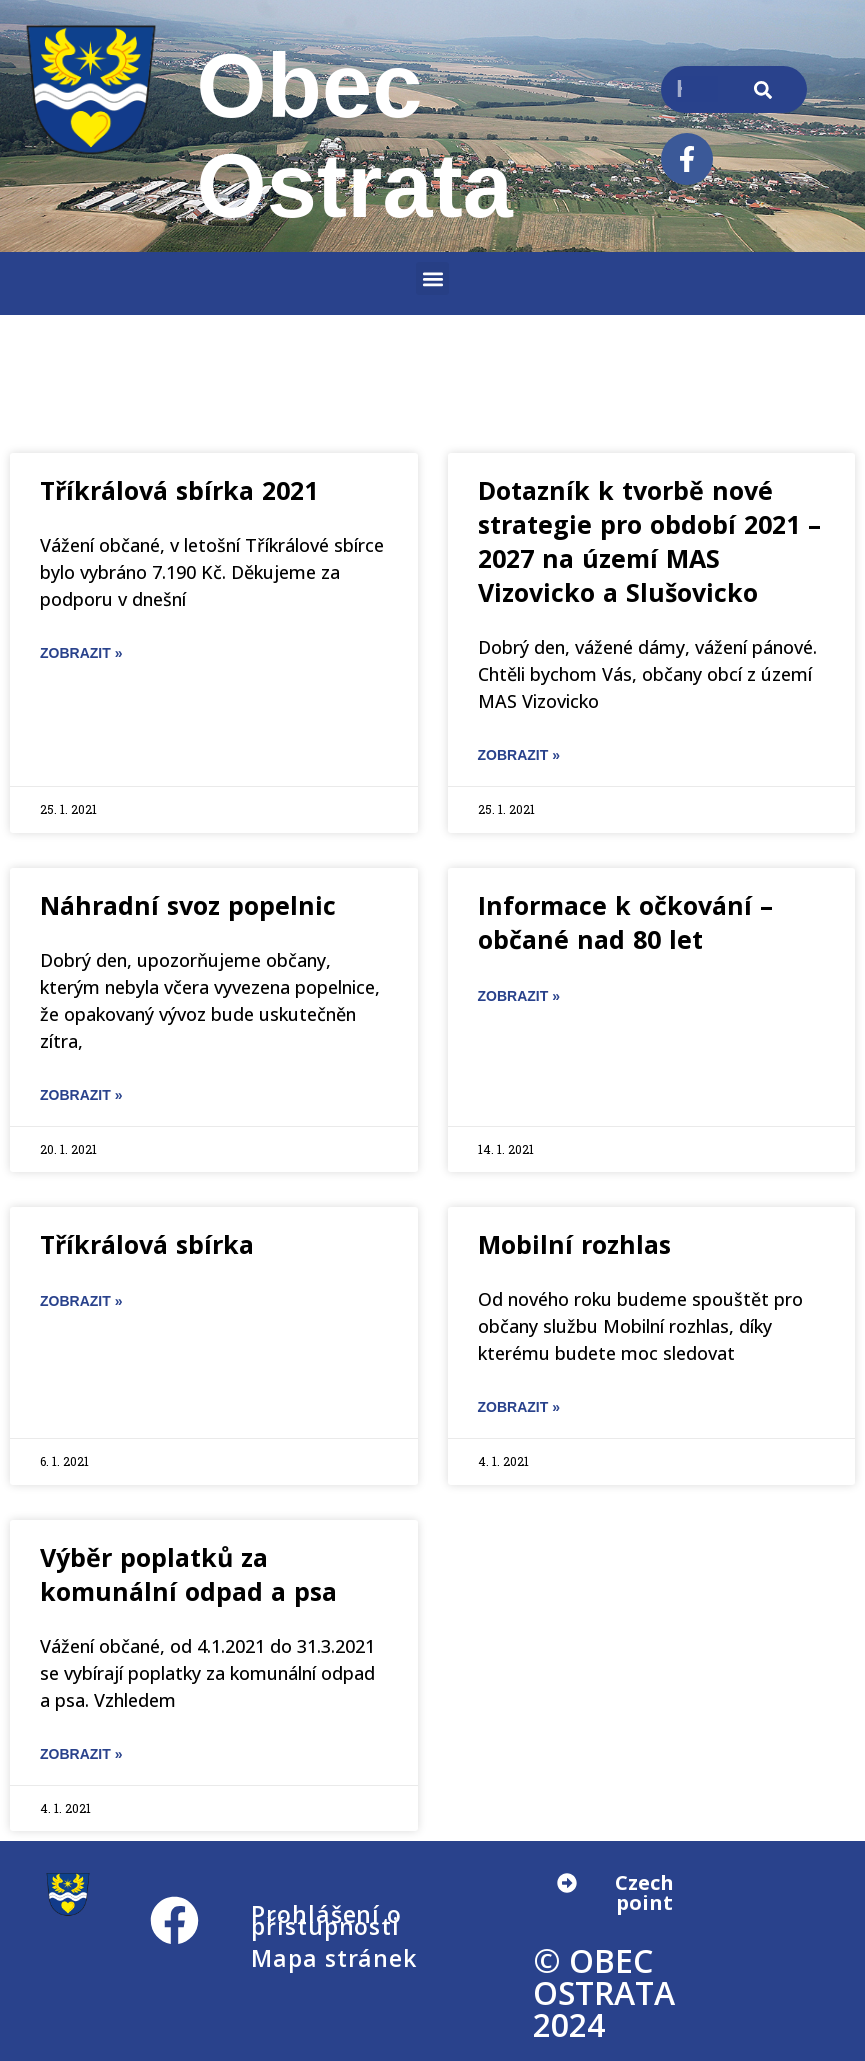 Image resolution: width=865 pixels, height=2061 pixels. Describe the element at coordinates (574, 1244) in the screenshot. I see `Mobilní rozhlas` at that location.